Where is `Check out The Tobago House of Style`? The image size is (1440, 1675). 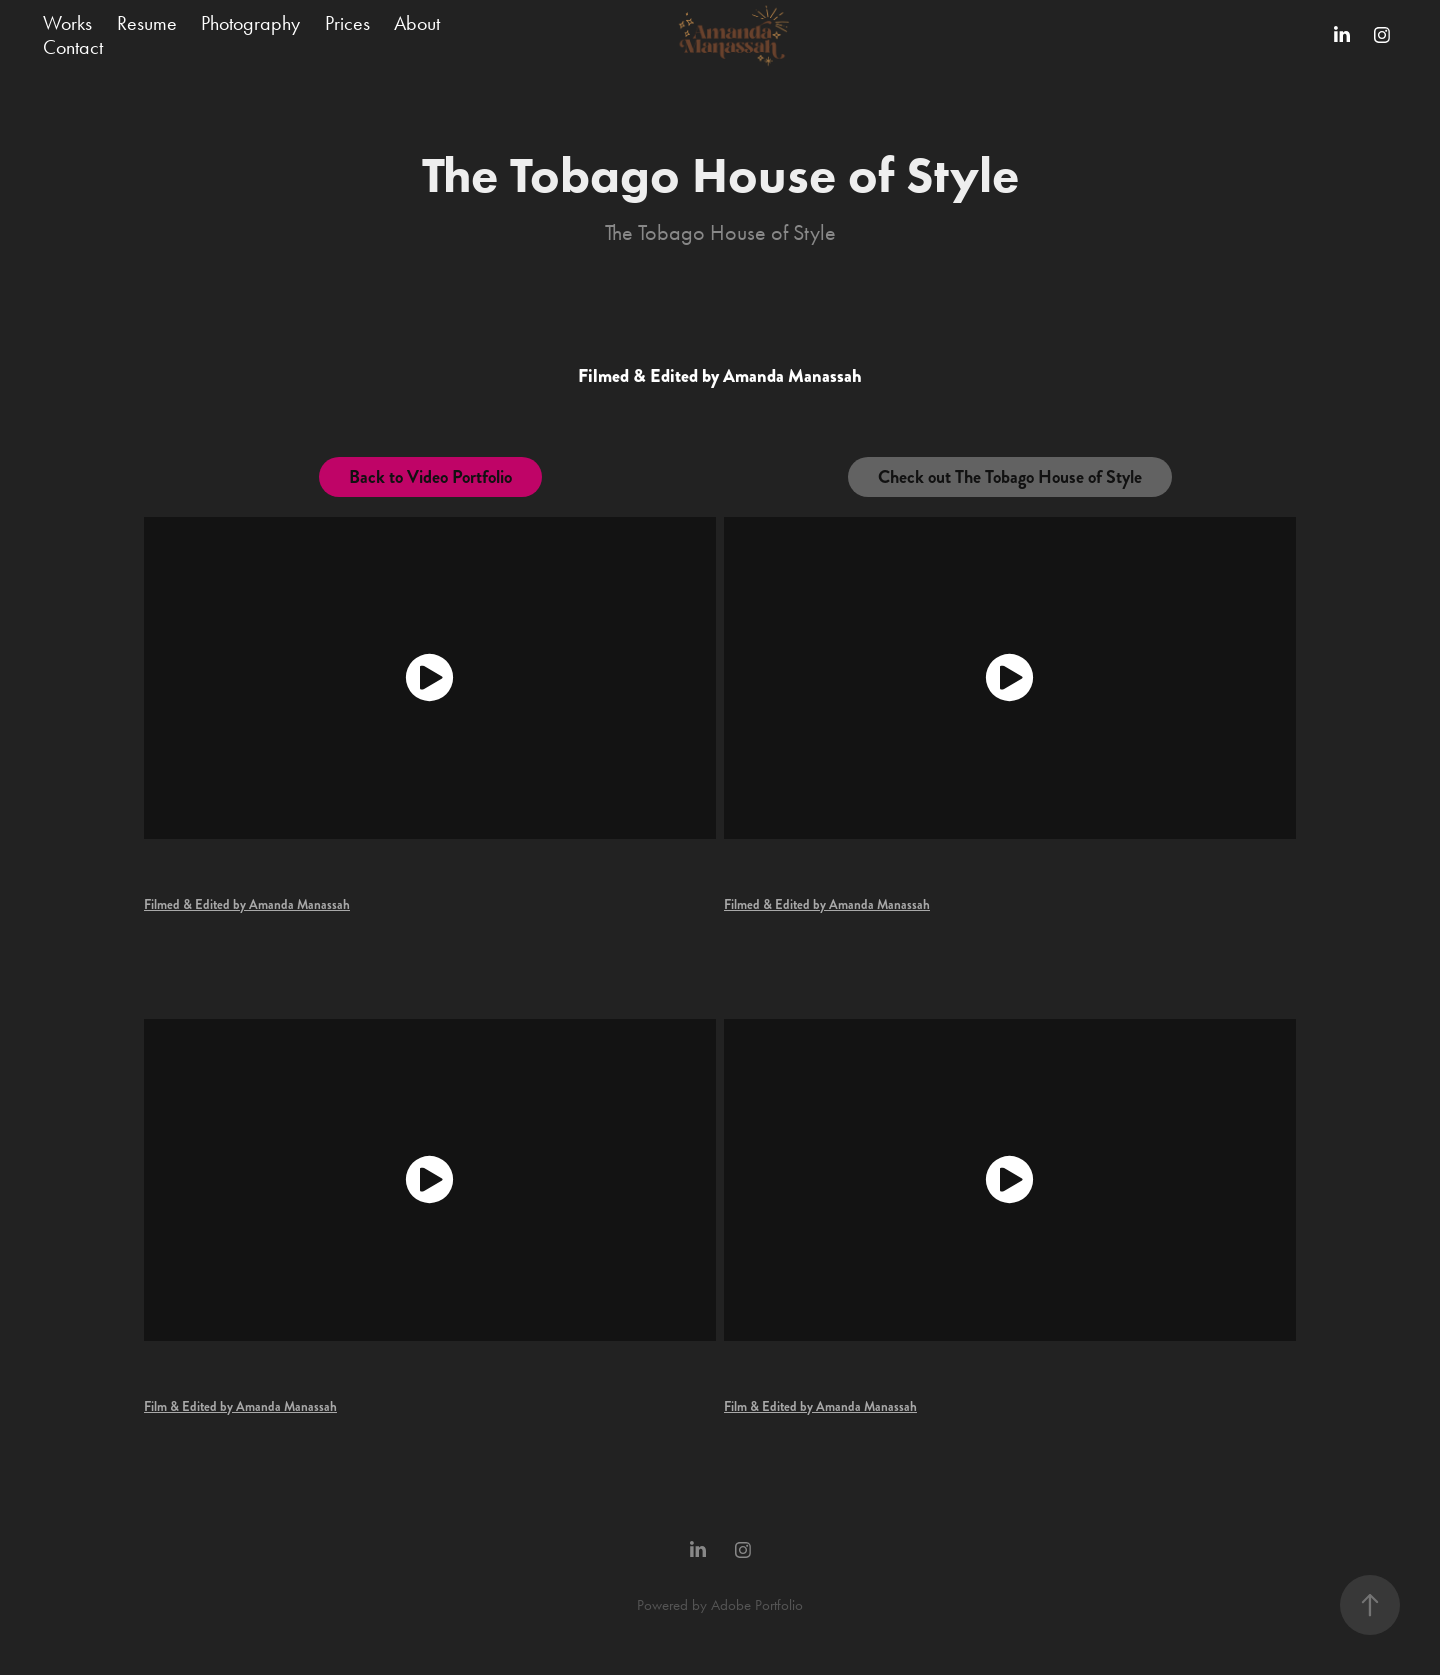
Check out The Tobago House of Style is located at coordinates (1010, 477).